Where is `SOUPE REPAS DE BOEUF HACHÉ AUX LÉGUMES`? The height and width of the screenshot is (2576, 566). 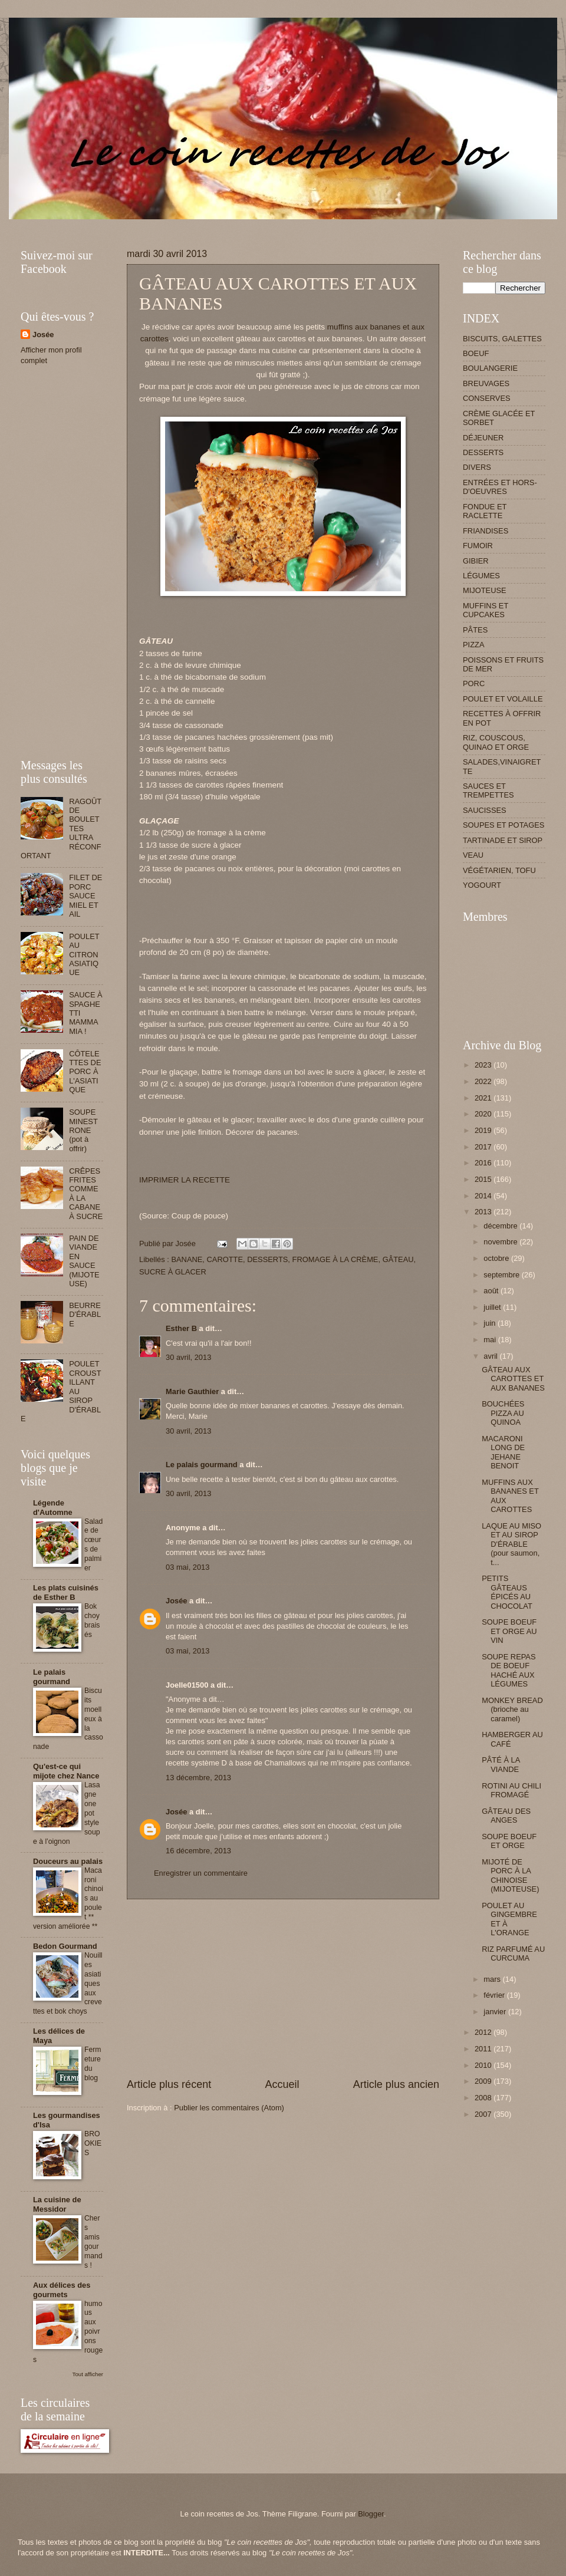
SOUPE REPAS DE BOEUF HACHÉ AUX LÉGUMES is located at coordinates (508, 1670).